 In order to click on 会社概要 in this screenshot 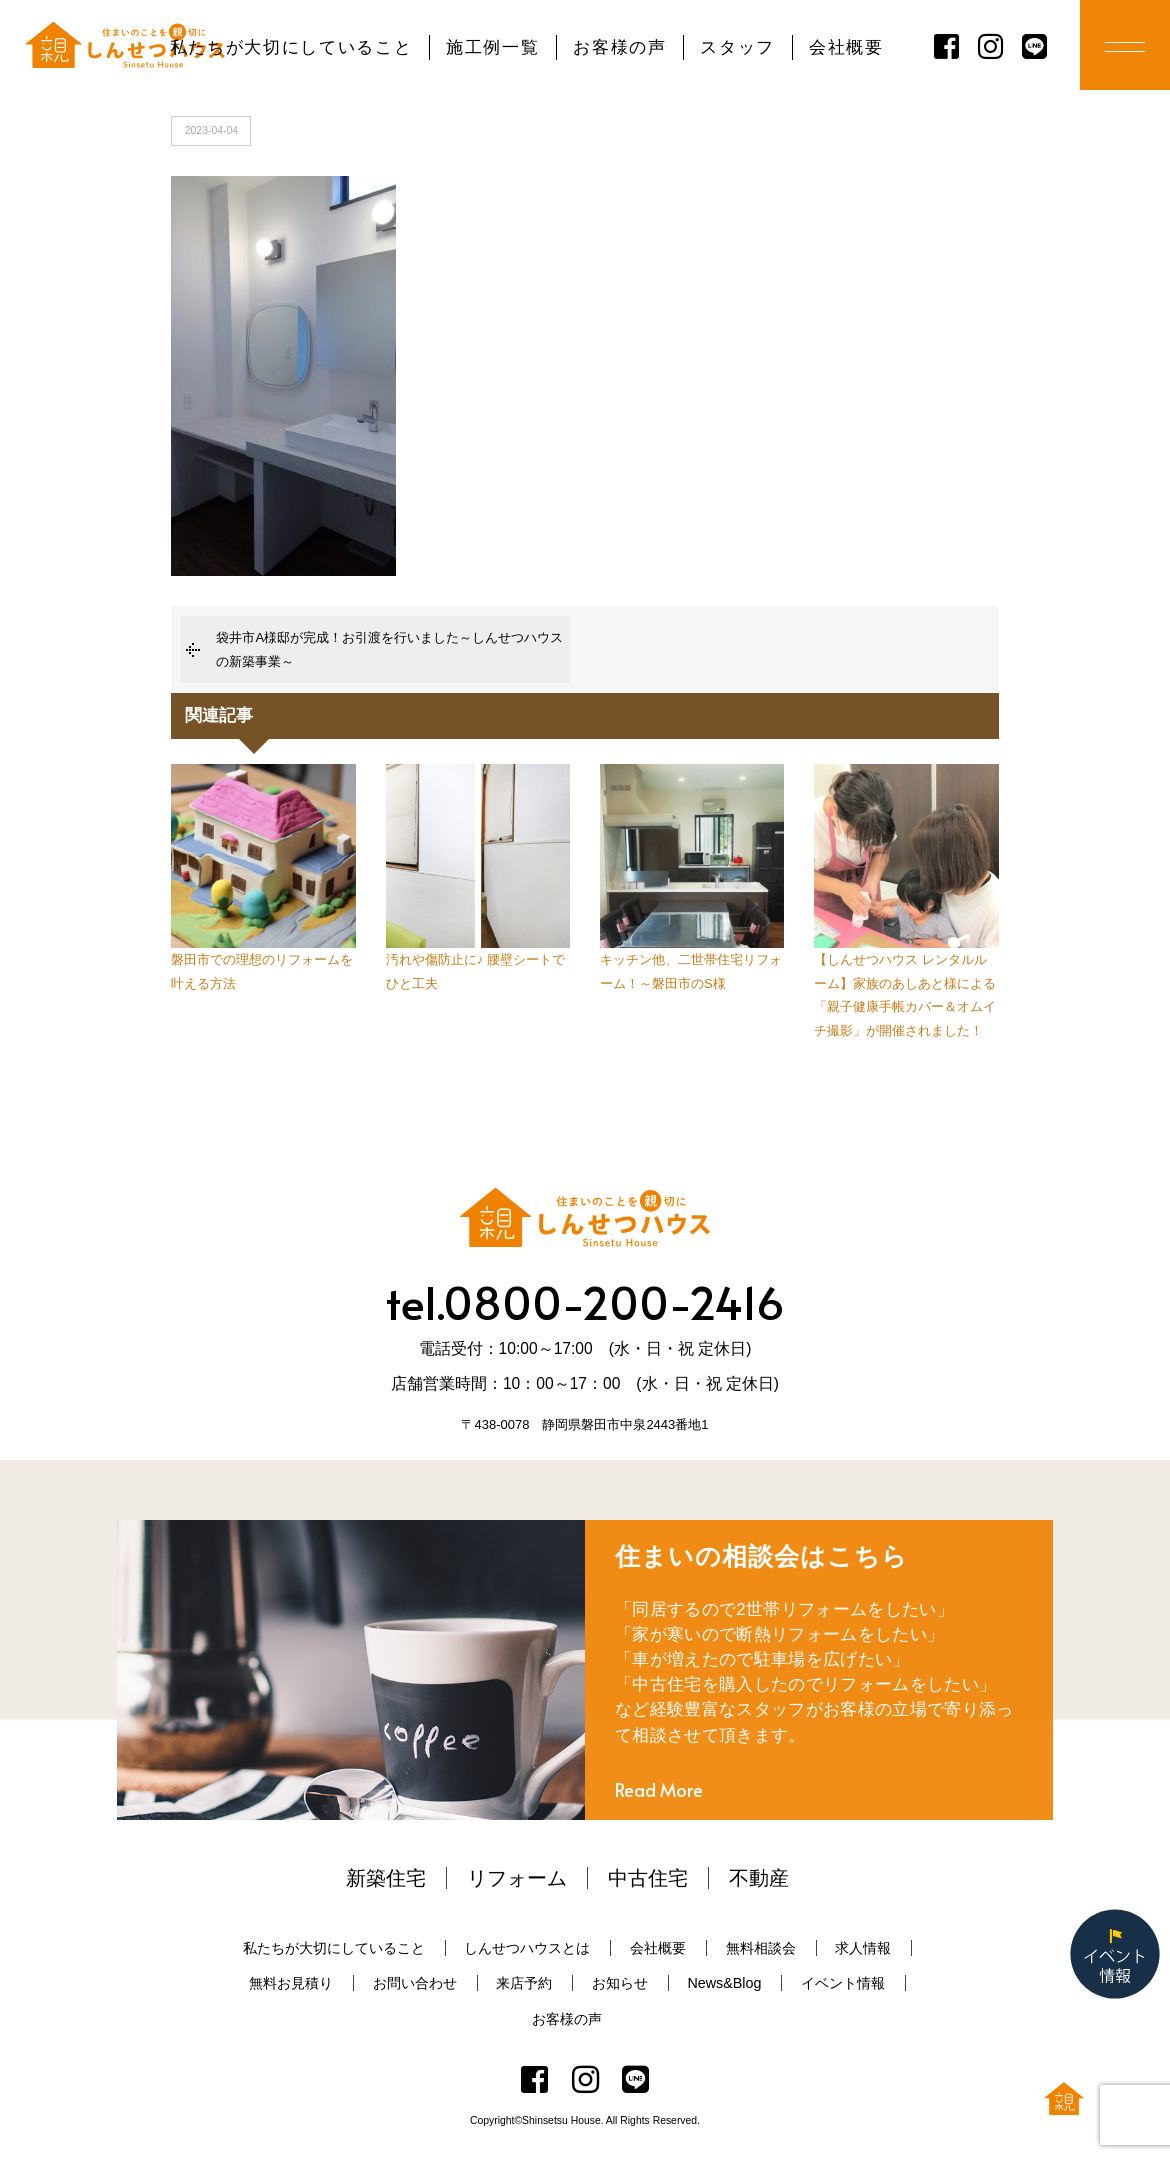, I will do `click(846, 47)`.